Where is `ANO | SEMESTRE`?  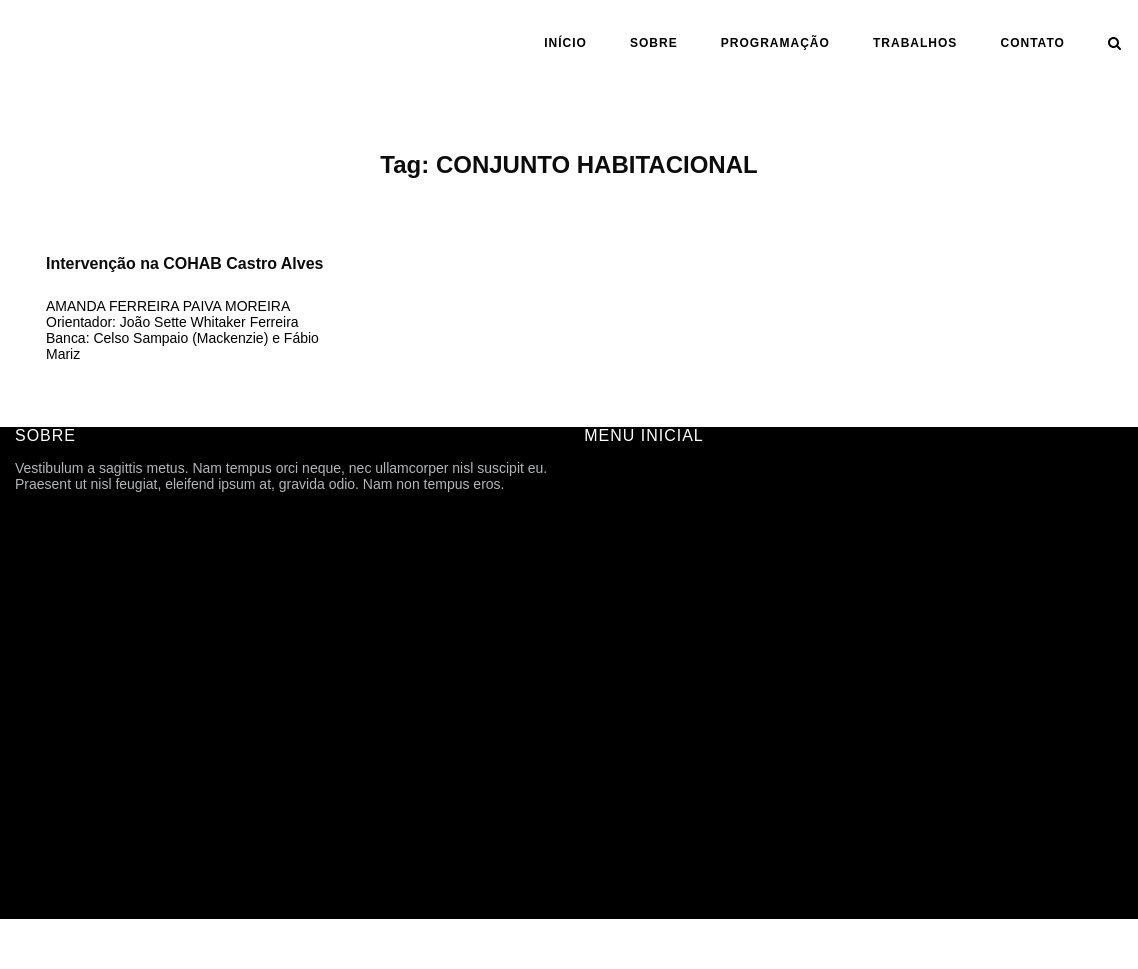
ANO | SEMESTRE is located at coordinates (643, 670).